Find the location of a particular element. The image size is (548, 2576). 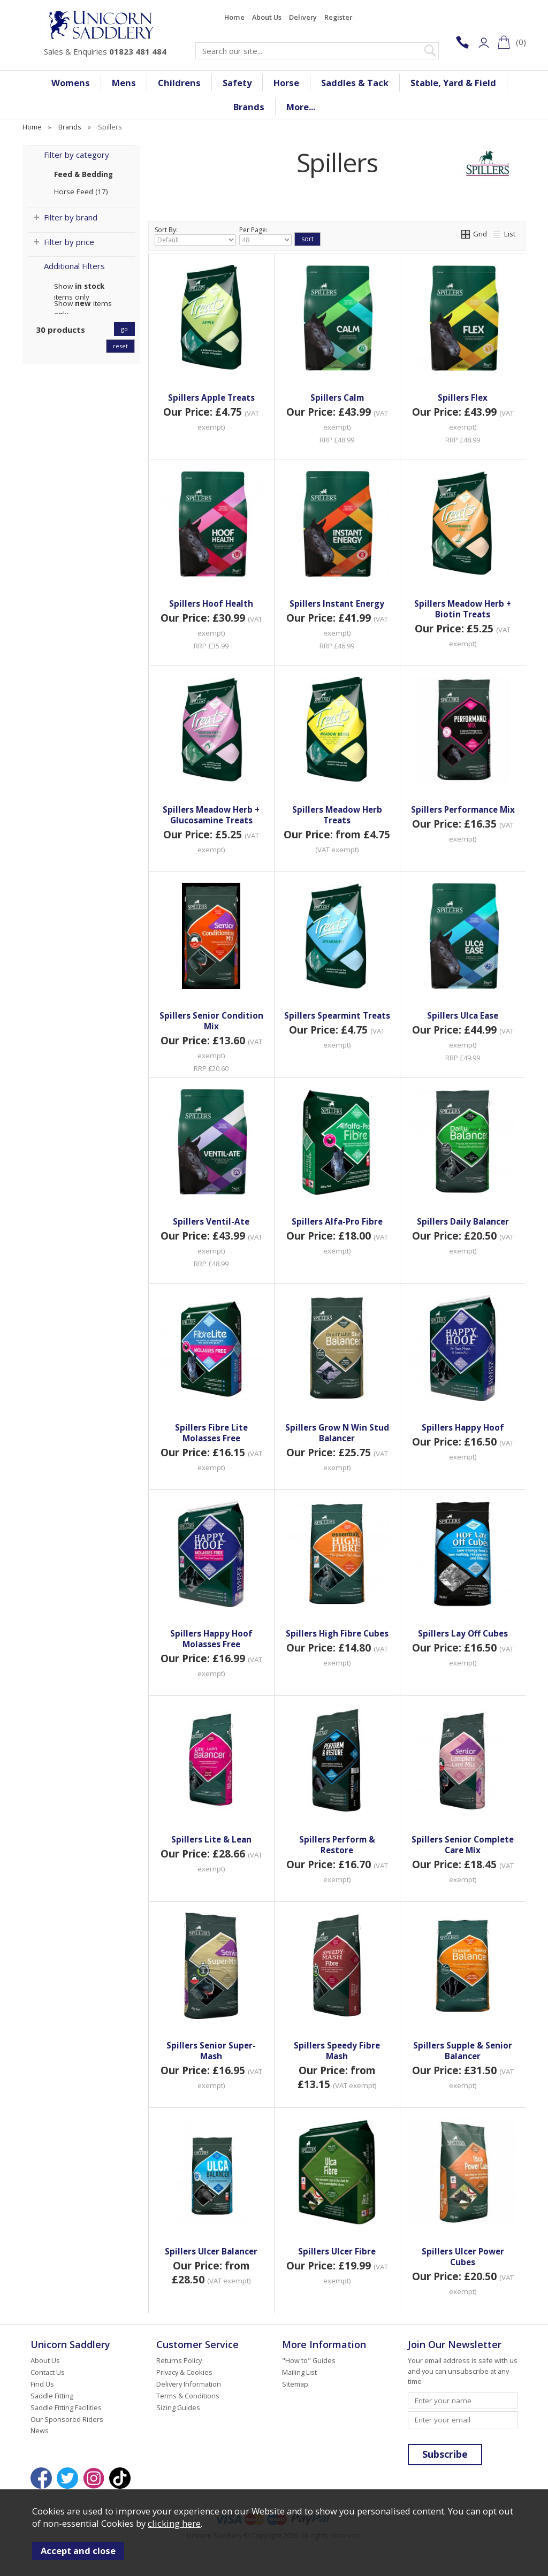

Per Page: is located at coordinates (265, 235).